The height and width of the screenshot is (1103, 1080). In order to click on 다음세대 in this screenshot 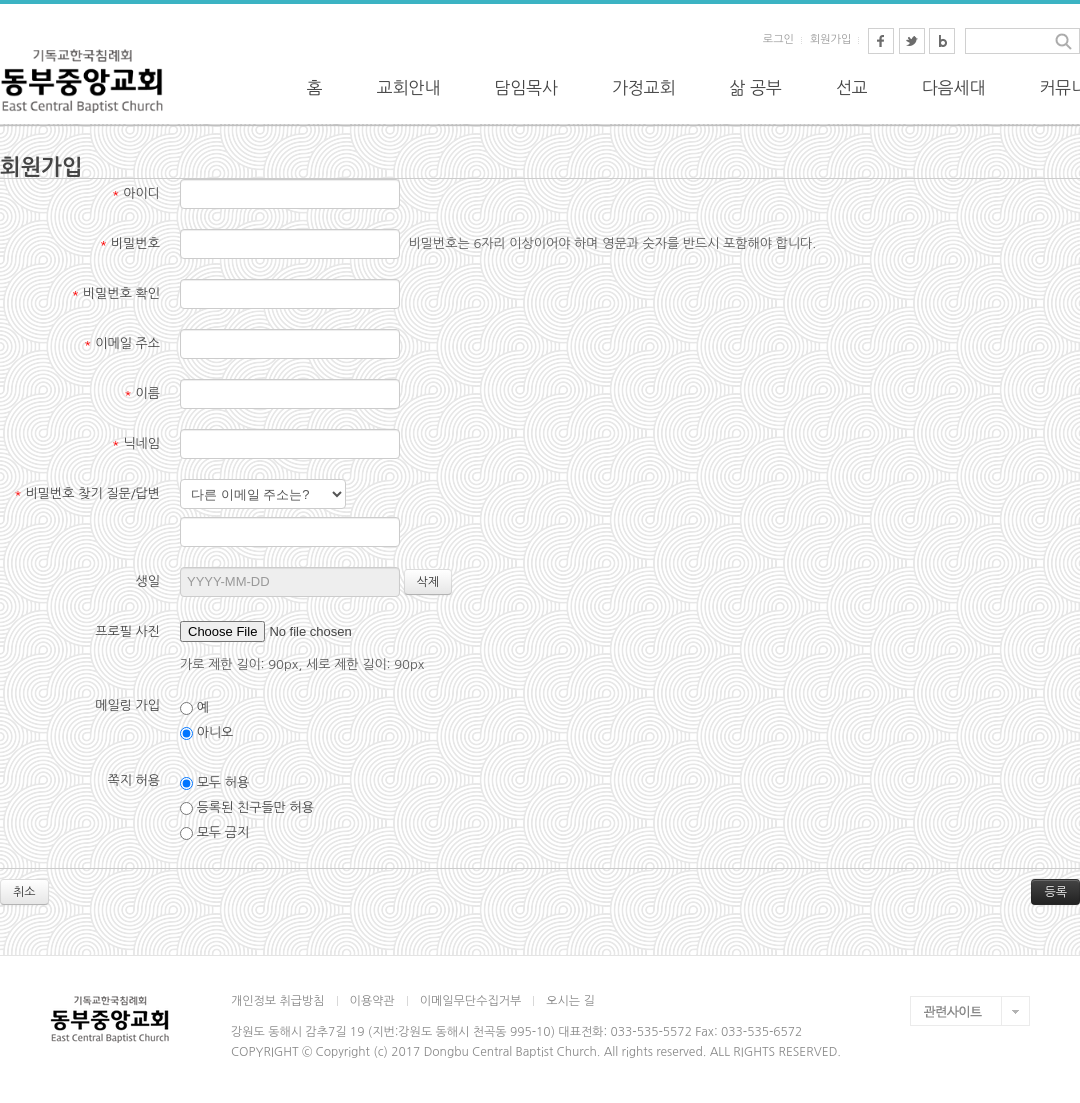, I will do `click(954, 87)`.